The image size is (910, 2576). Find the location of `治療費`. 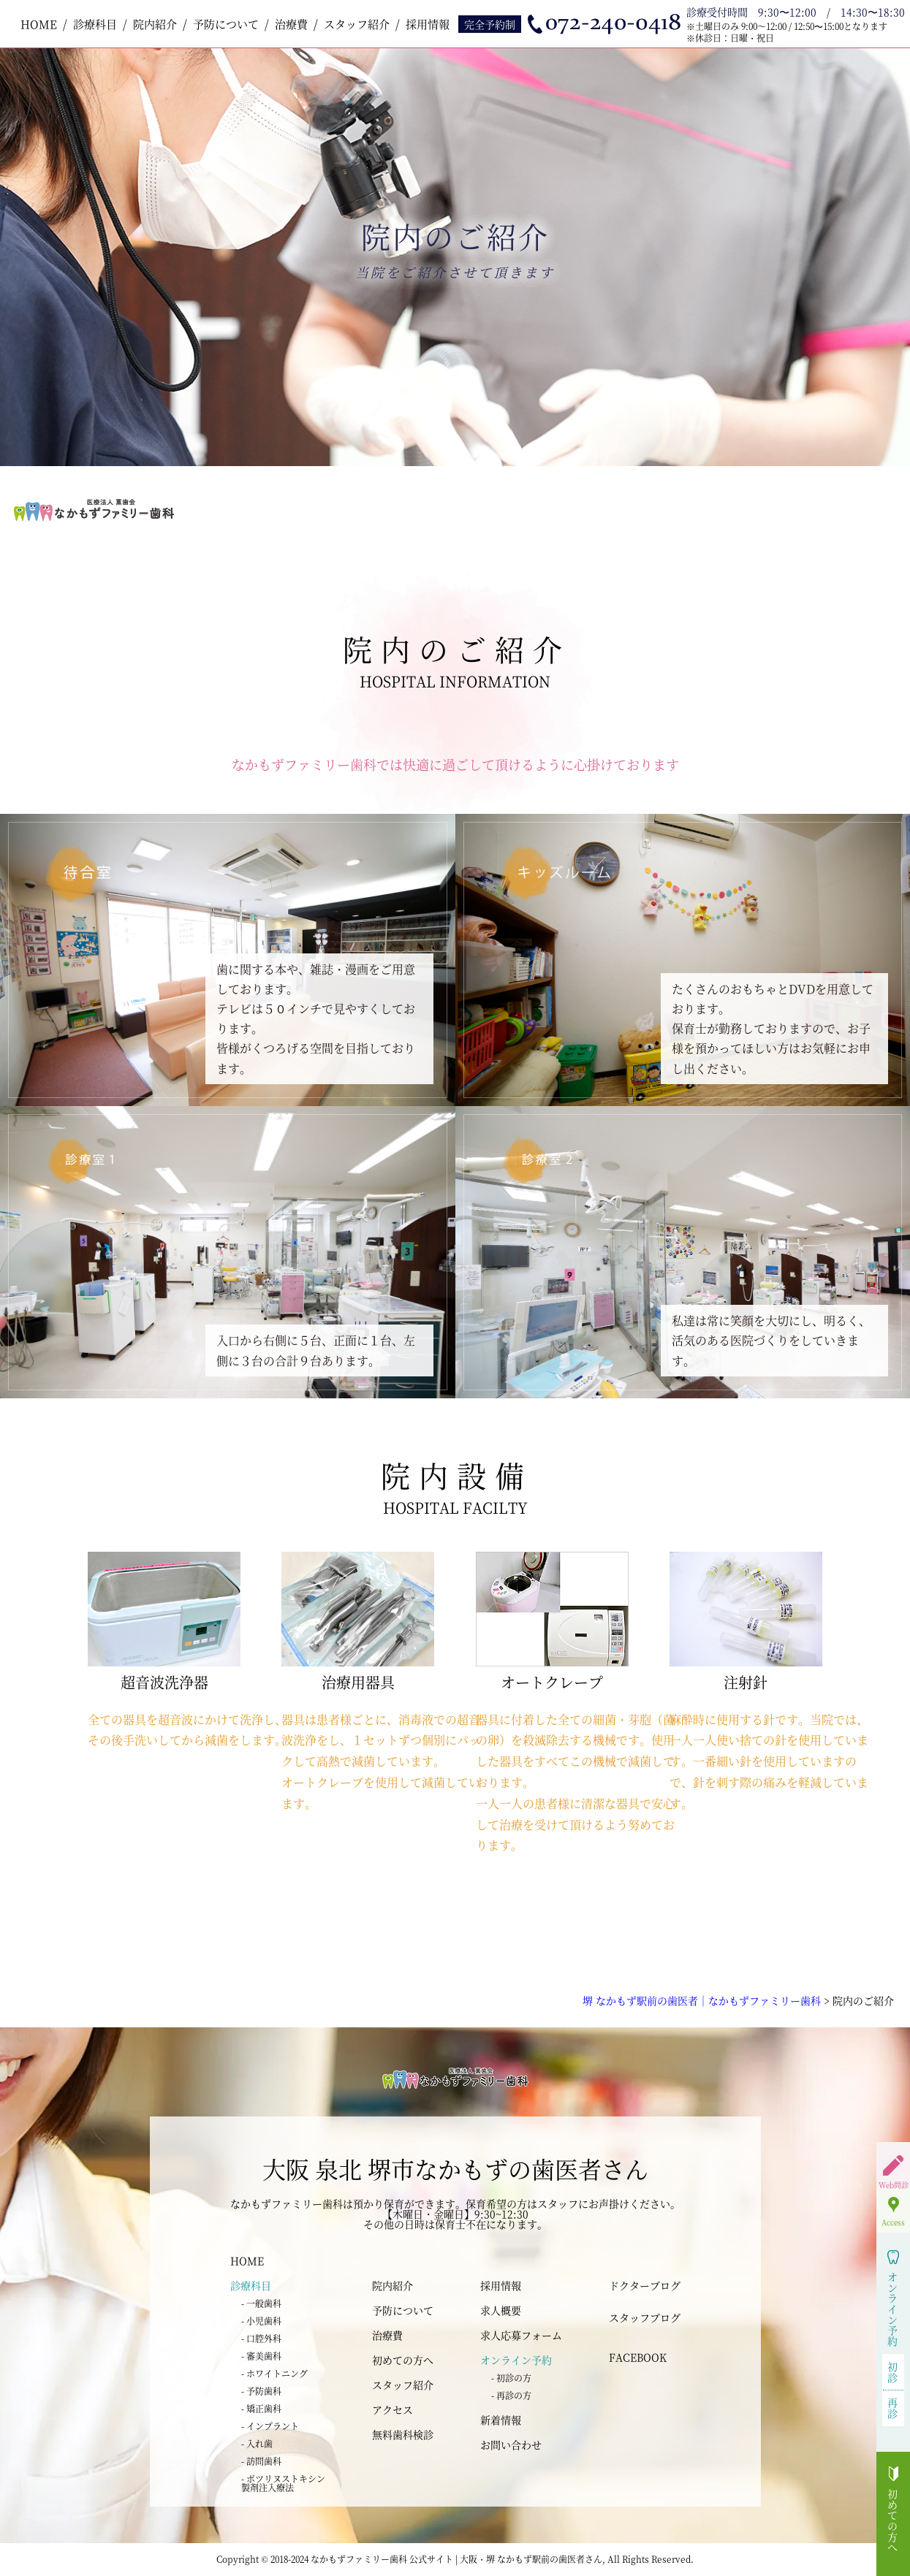

治療費 is located at coordinates (291, 23).